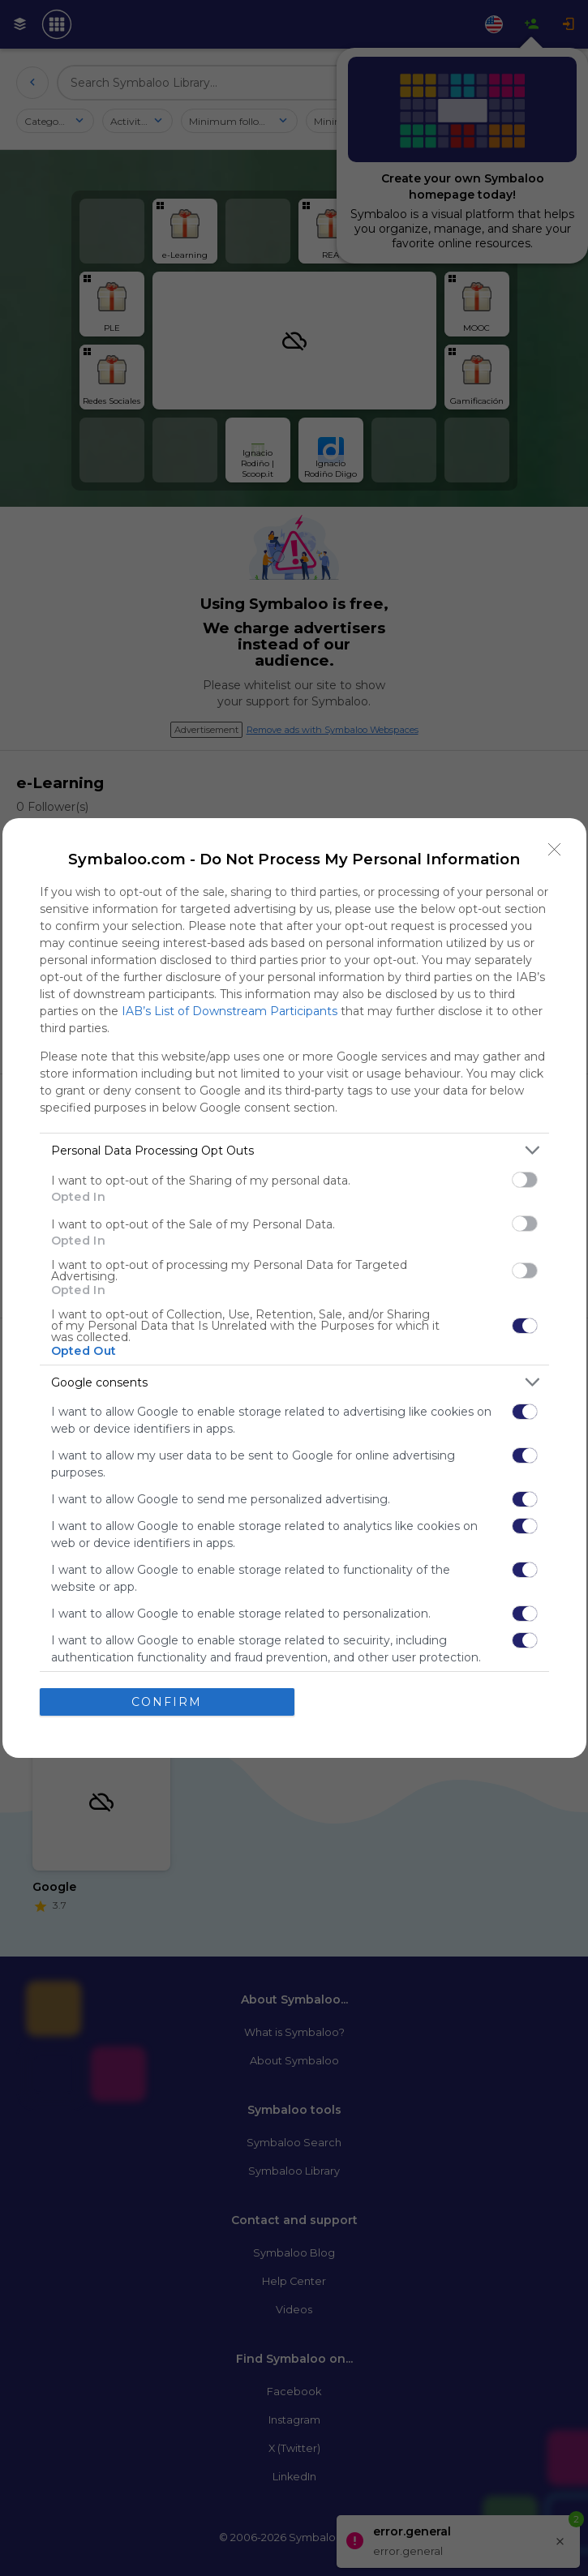 The image size is (588, 2576). Describe the element at coordinates (229, 1011) in the screenshot. I see `IAB’s List of Downstream Participants` at that location.